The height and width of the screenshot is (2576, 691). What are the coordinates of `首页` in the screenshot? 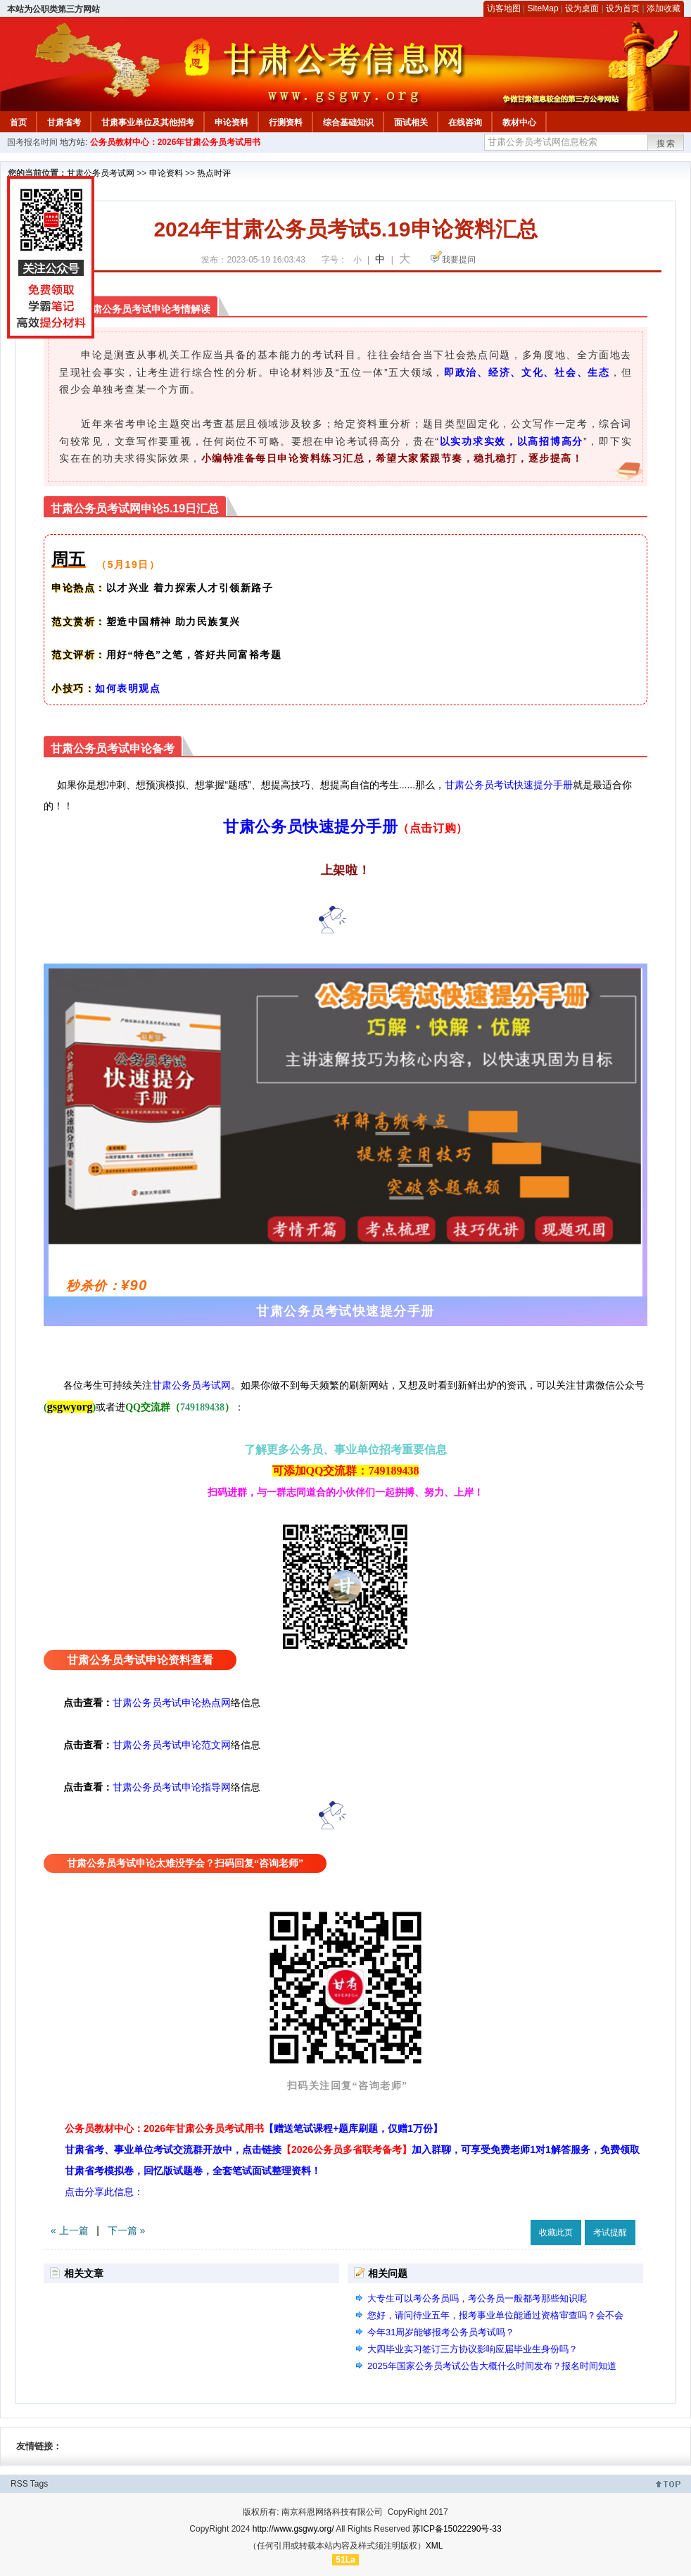 It's located at (18, 122).